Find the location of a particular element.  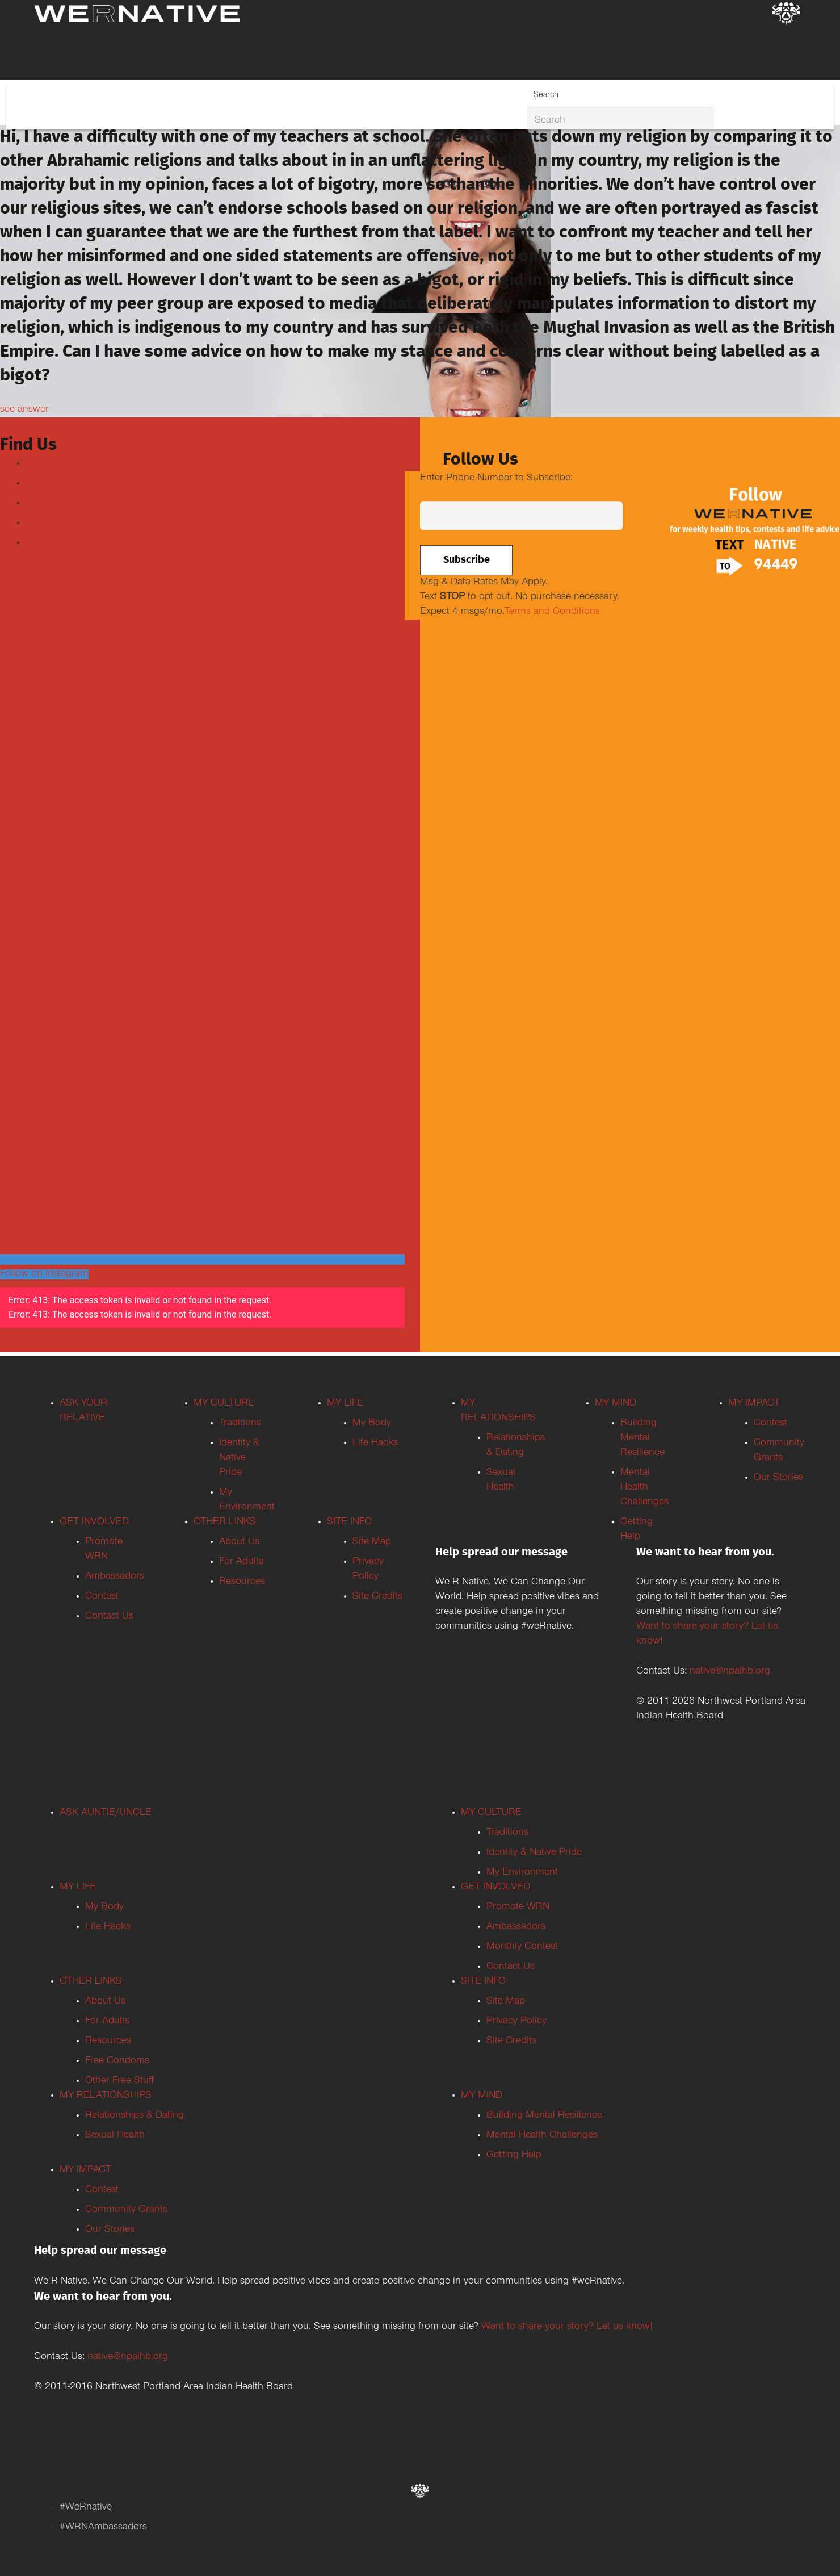

ASK AUNTIE/UNCLE is located at coordinates (106, 1813).